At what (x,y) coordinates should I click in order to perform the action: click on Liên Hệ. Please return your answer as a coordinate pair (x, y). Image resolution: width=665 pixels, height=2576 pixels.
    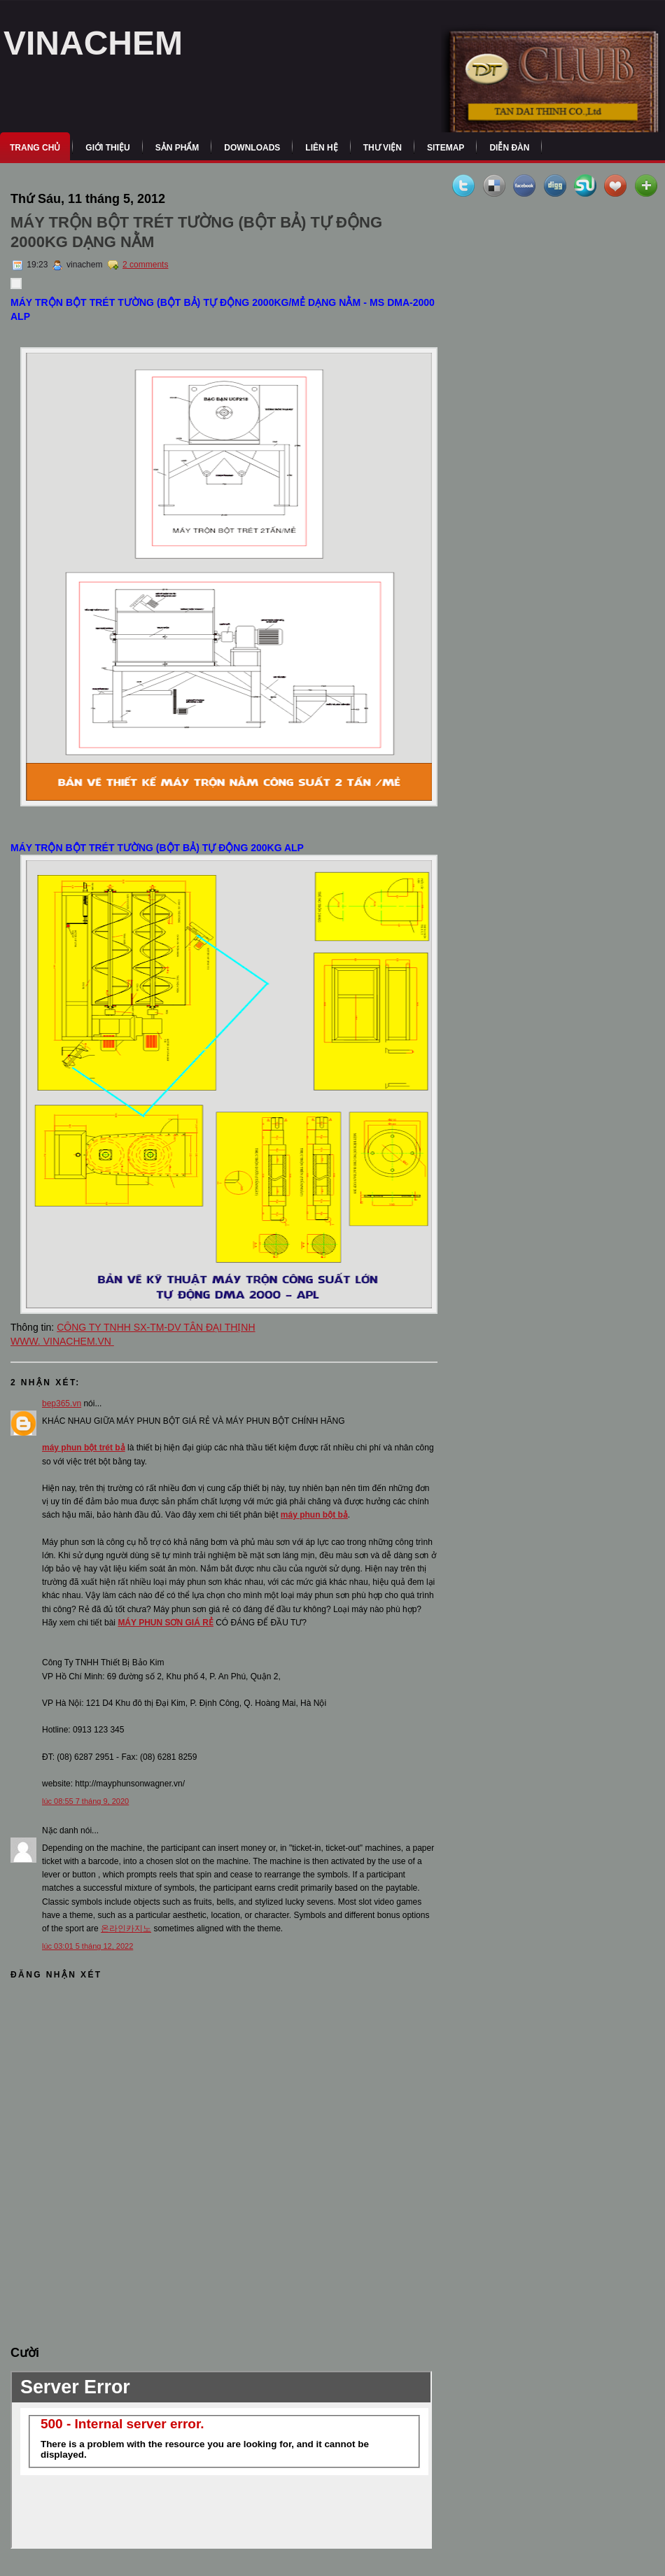
    Looking at the image, I should click on (321, 148).